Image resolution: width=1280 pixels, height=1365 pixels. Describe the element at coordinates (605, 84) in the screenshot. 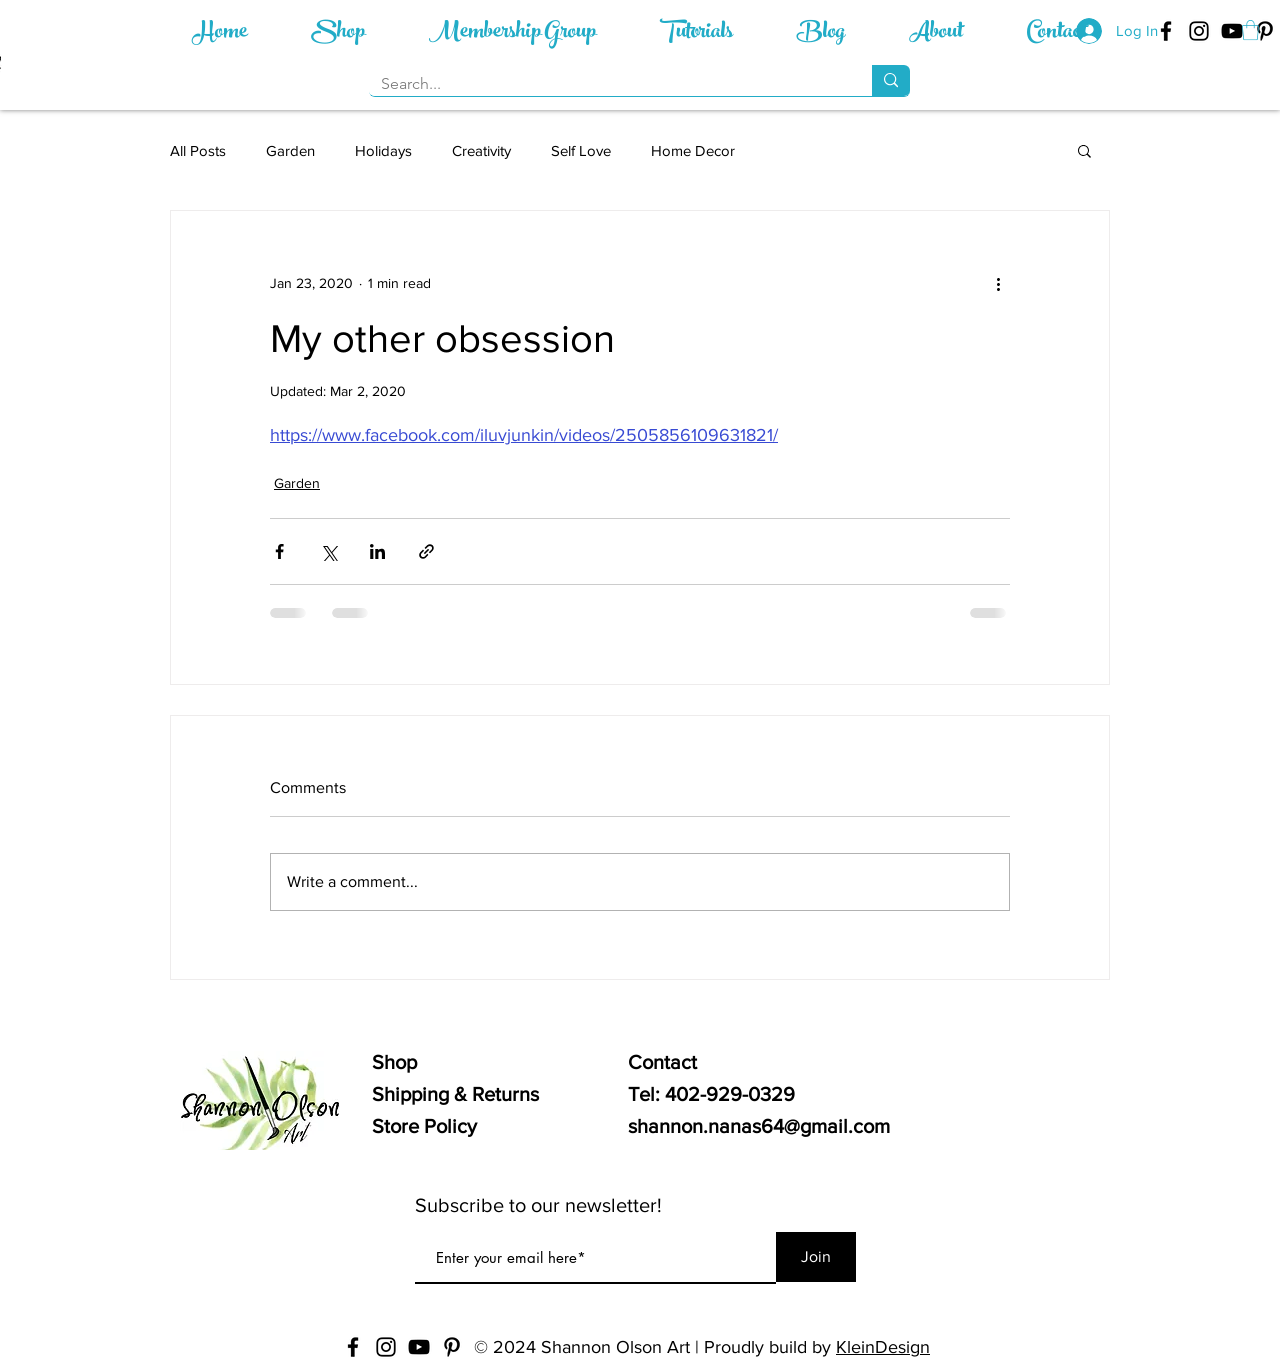

I see `[Search...]` at that location.